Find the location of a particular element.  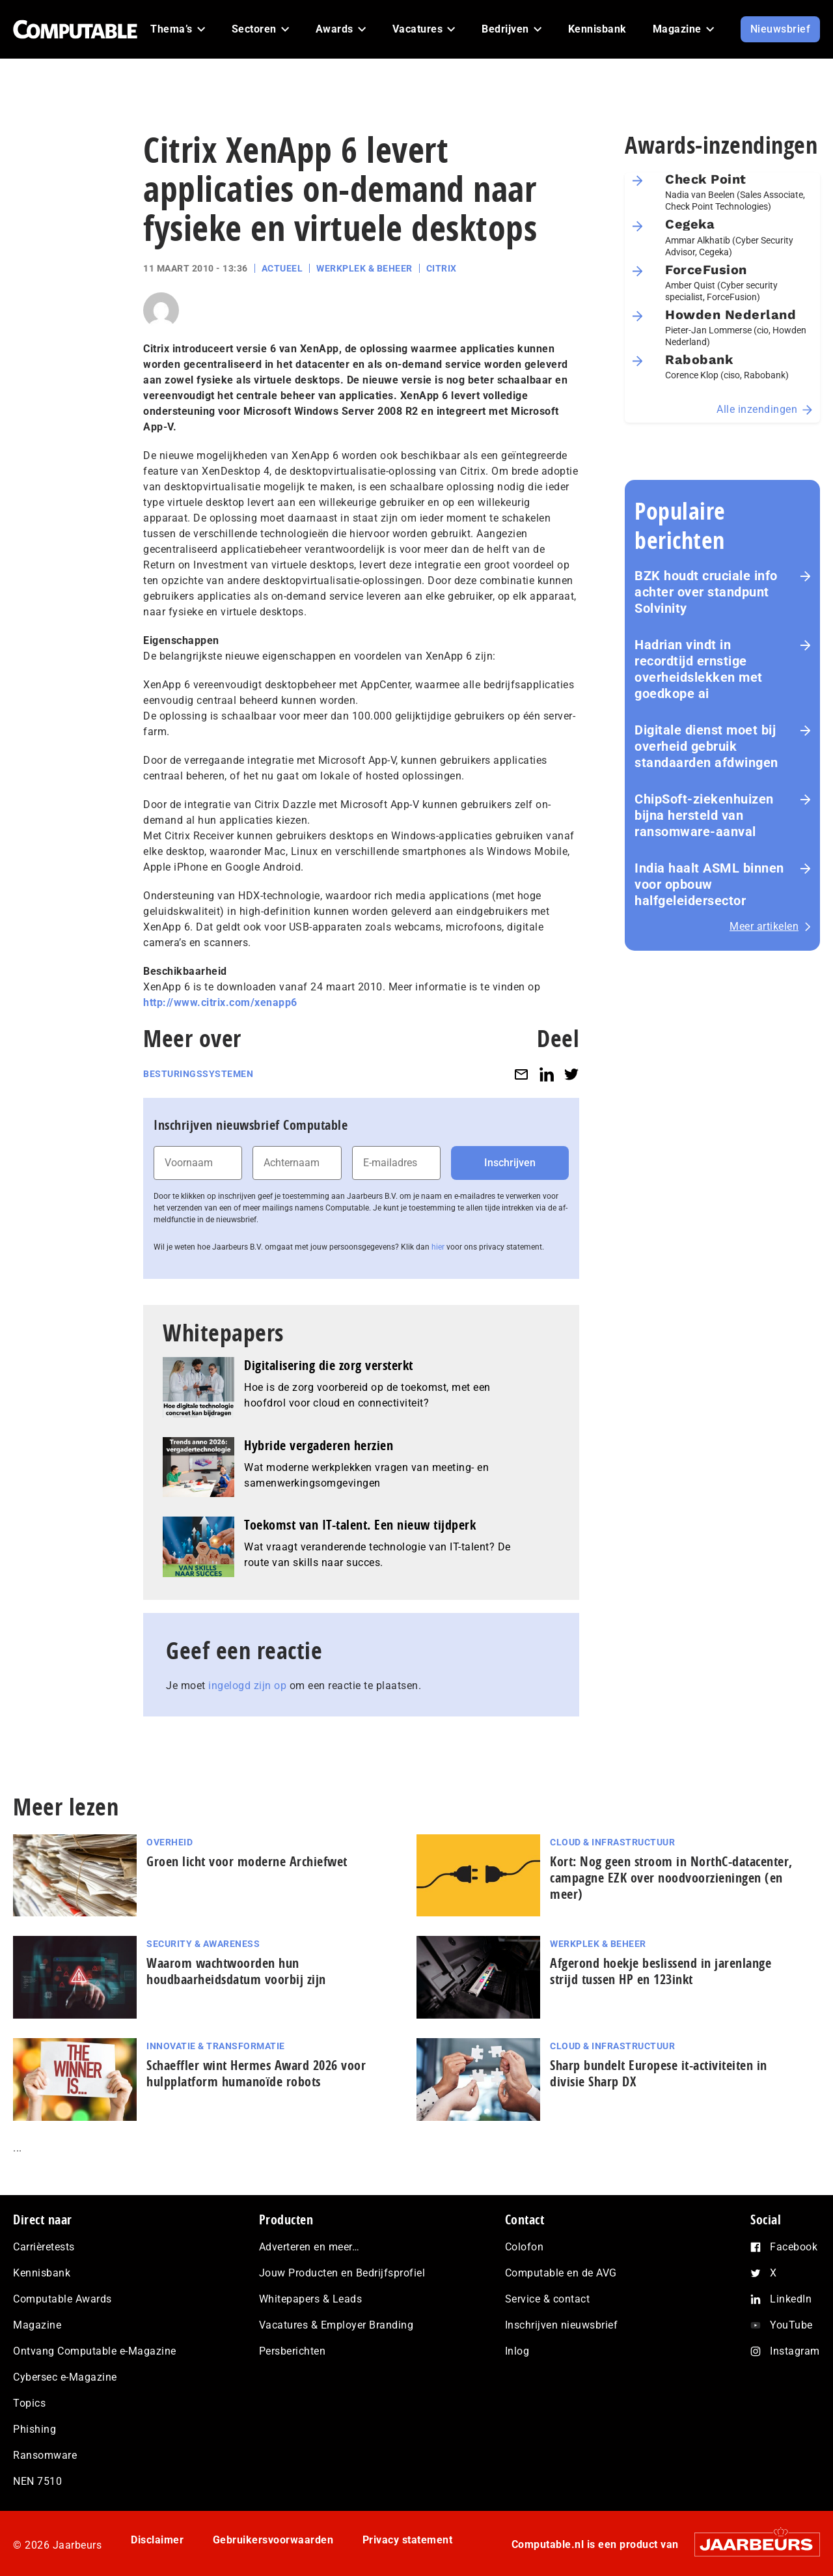

YouTube is located at coordinates (791, 2325).